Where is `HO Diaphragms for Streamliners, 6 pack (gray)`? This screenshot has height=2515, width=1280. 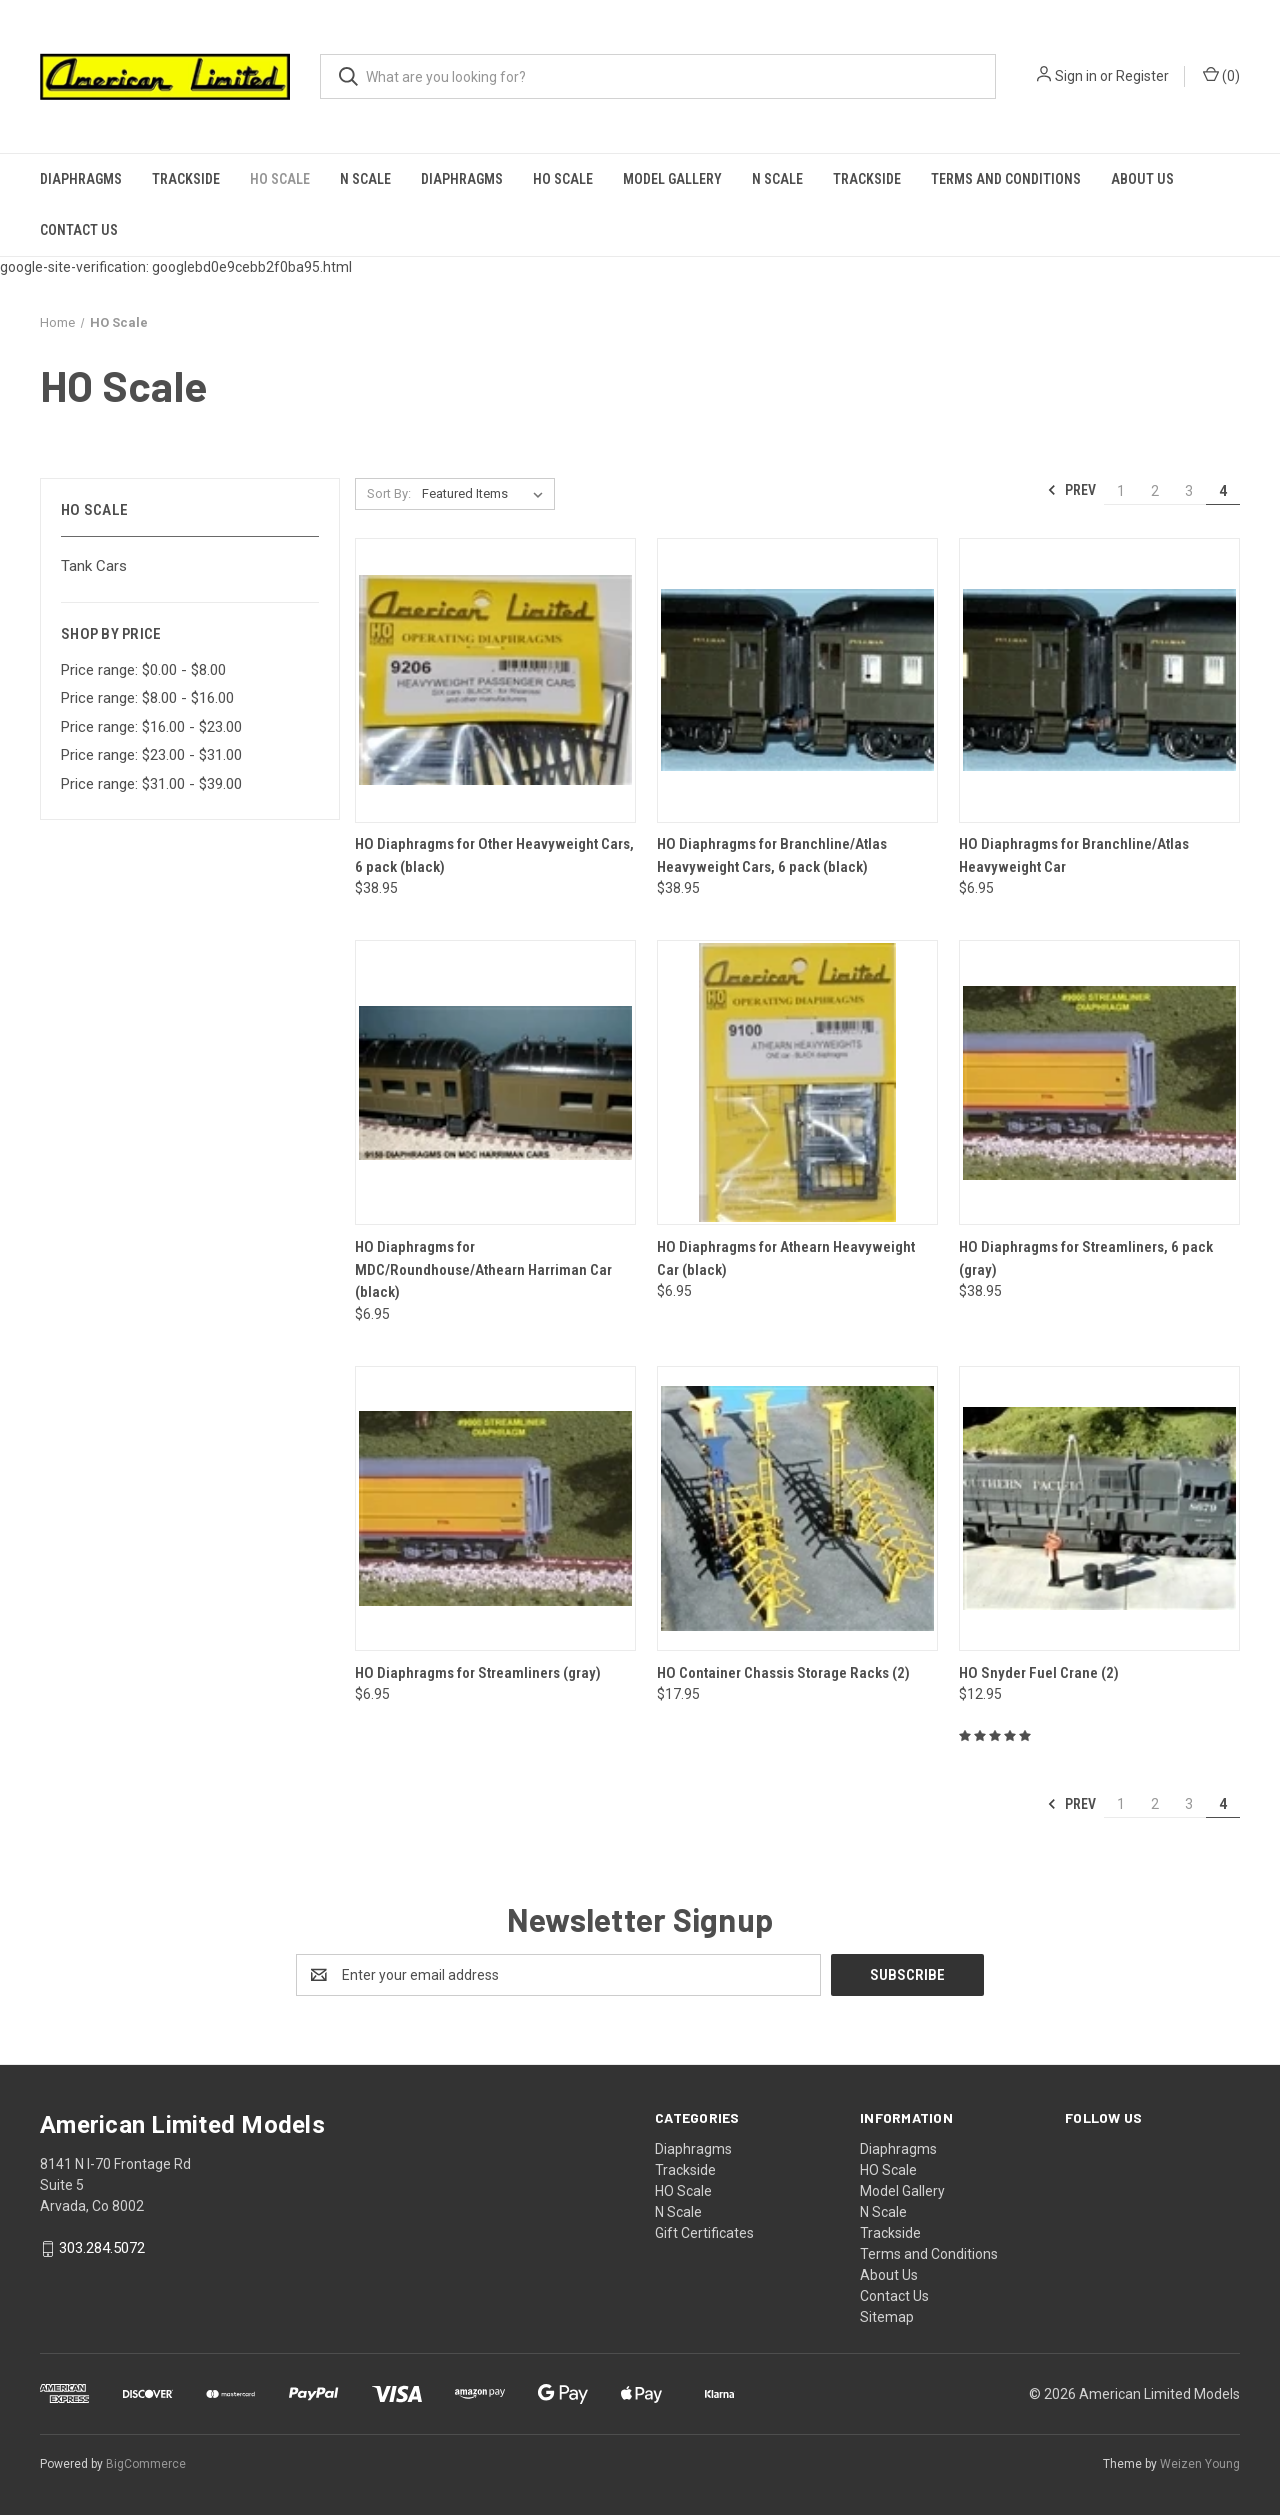
HO Diaphragms for Streamliners, 6 pack (gray) is located at coordinates (1086, 1258).